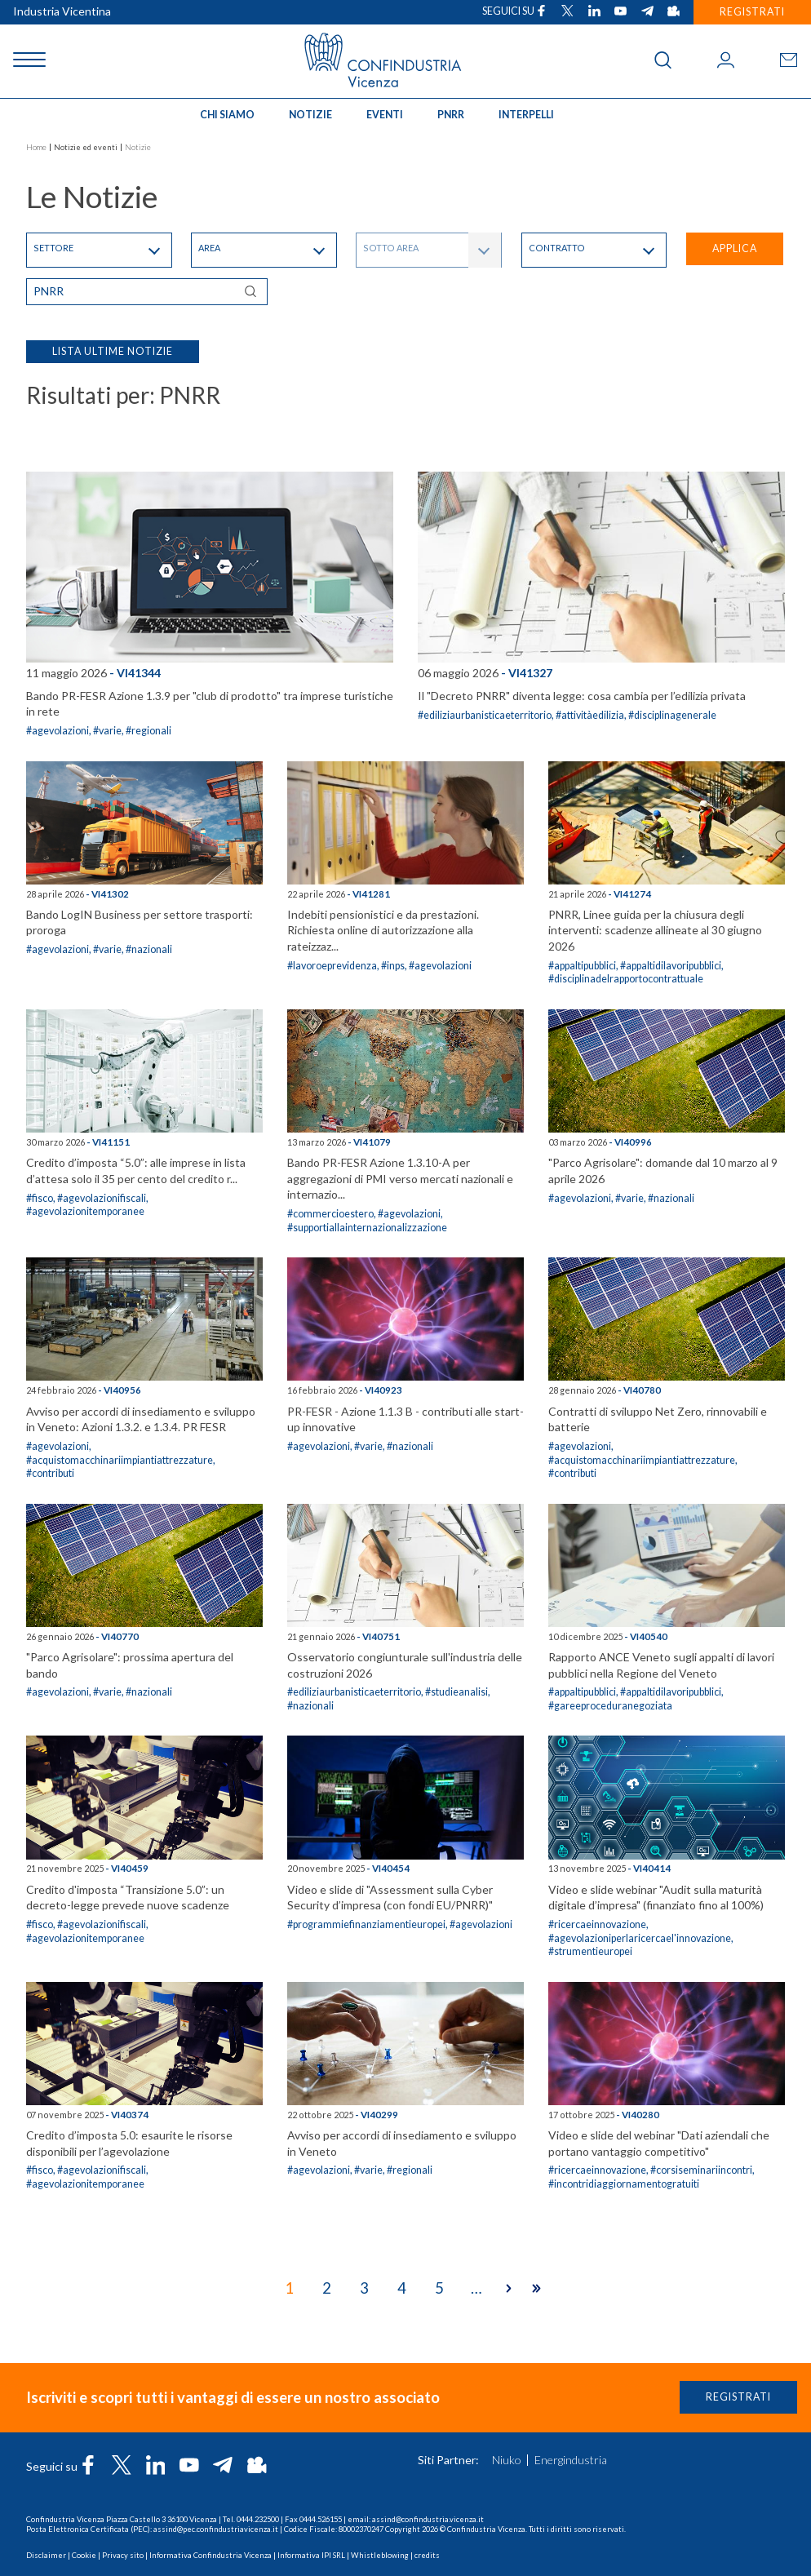 The width and height of the screenshot is (811, 2576). I want to click on credits, so click(427, 2555).